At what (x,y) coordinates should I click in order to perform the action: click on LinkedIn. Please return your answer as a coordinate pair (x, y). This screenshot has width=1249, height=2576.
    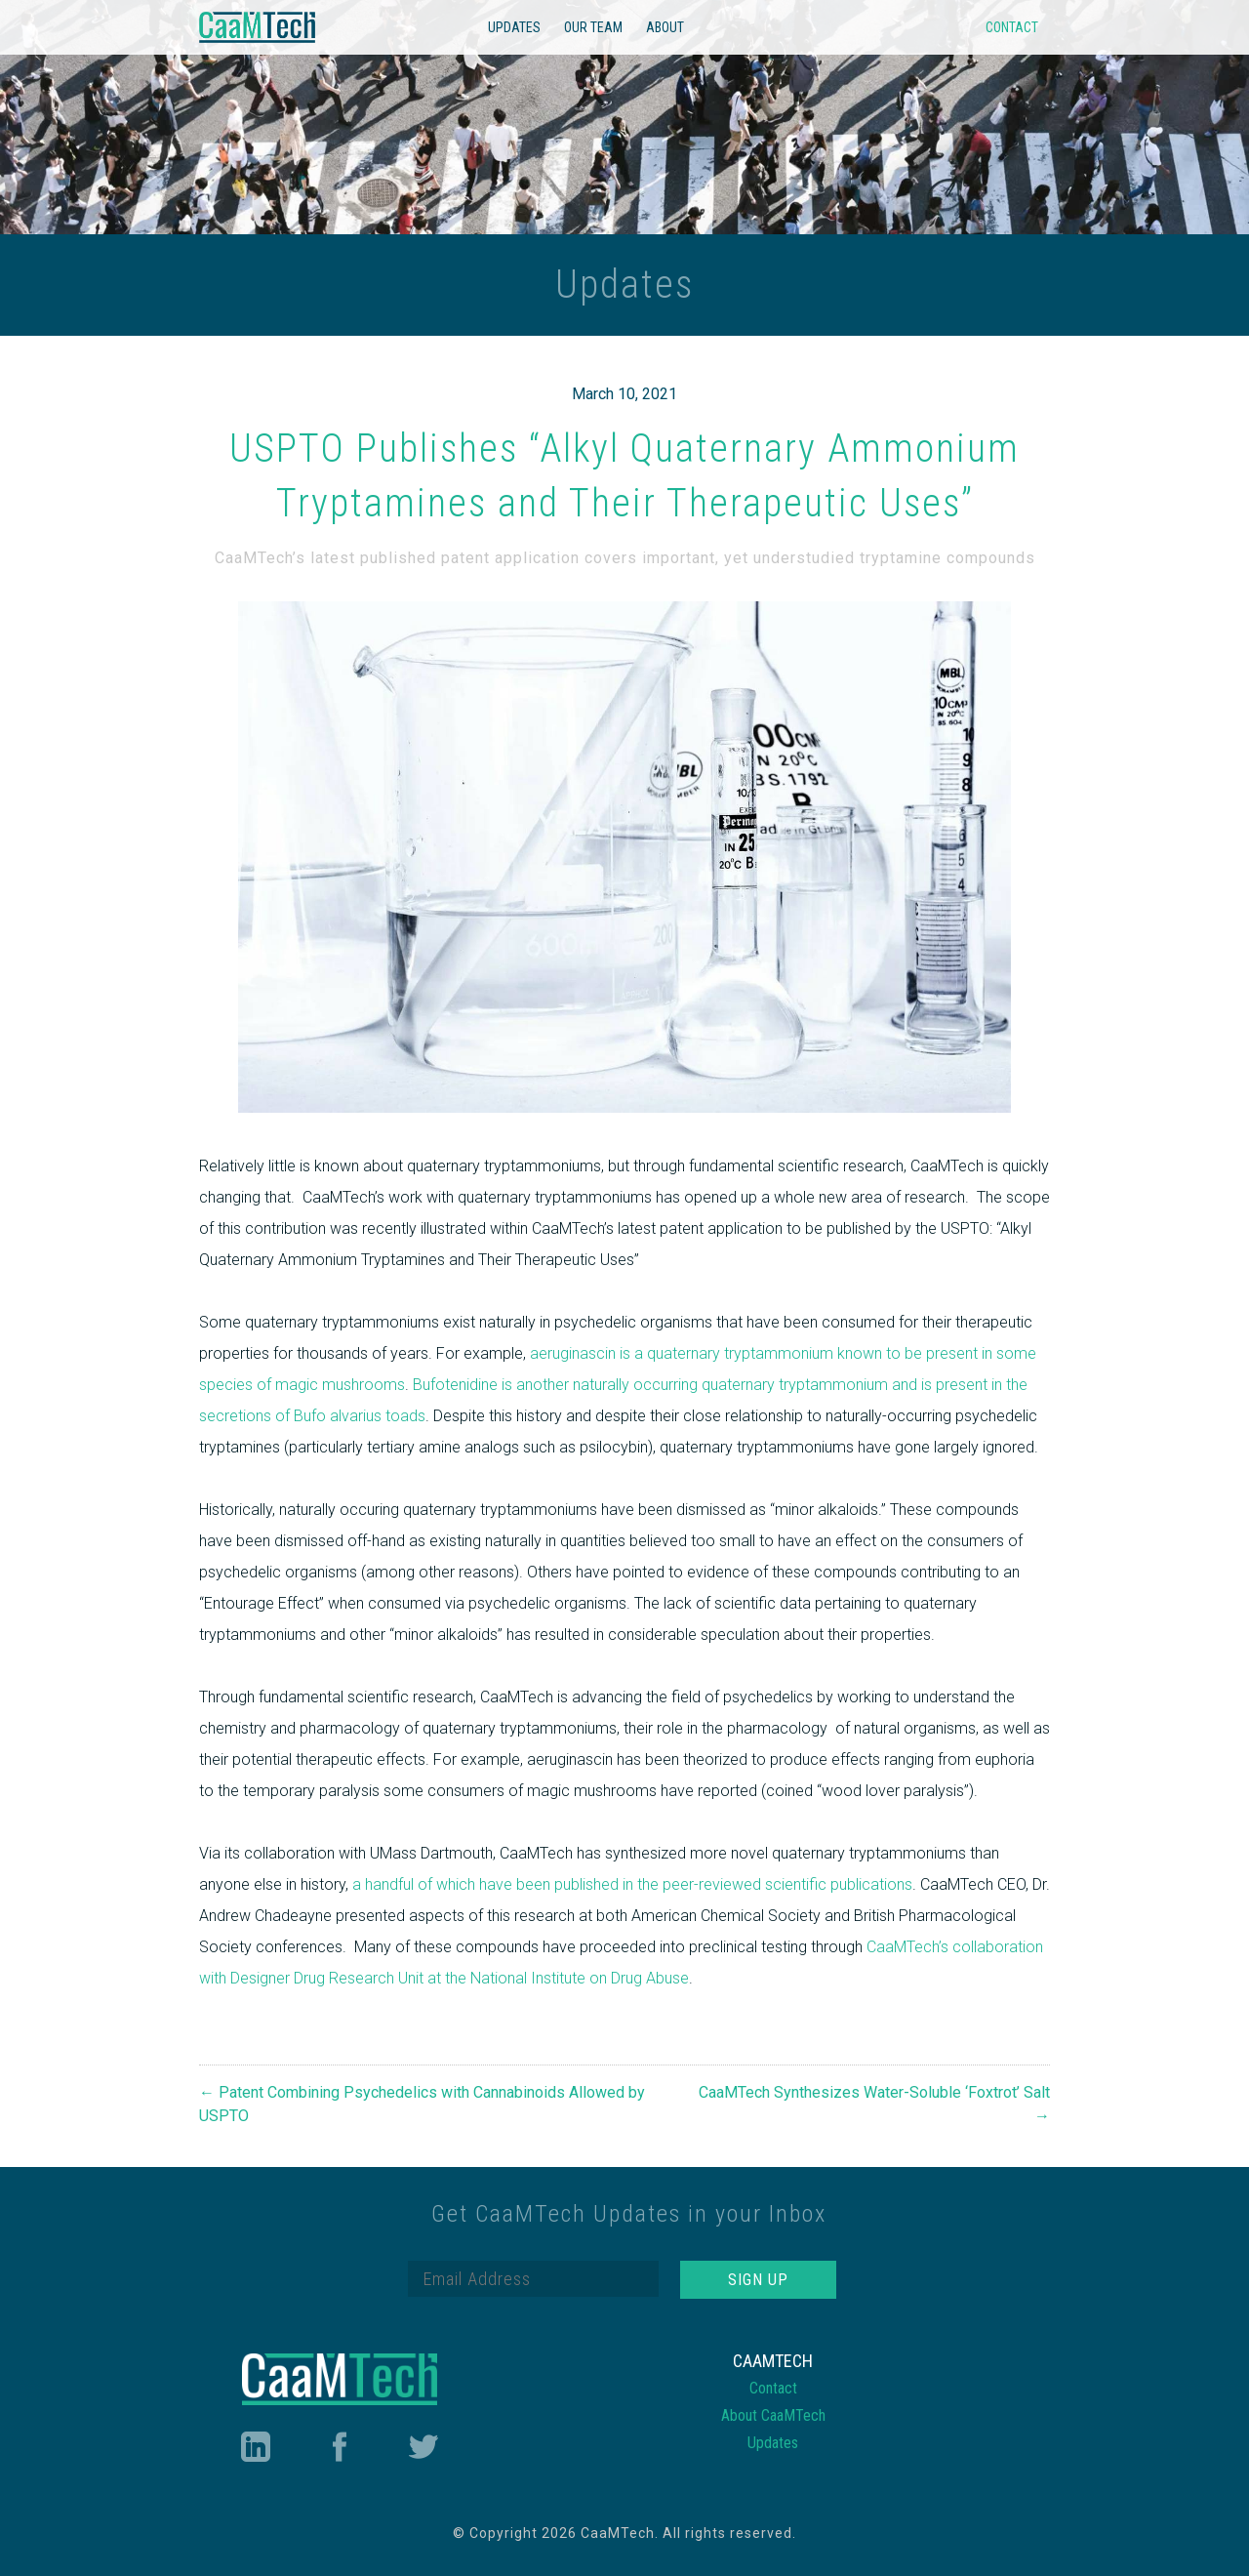
    Looking at the image, I should click on (255, 2447).